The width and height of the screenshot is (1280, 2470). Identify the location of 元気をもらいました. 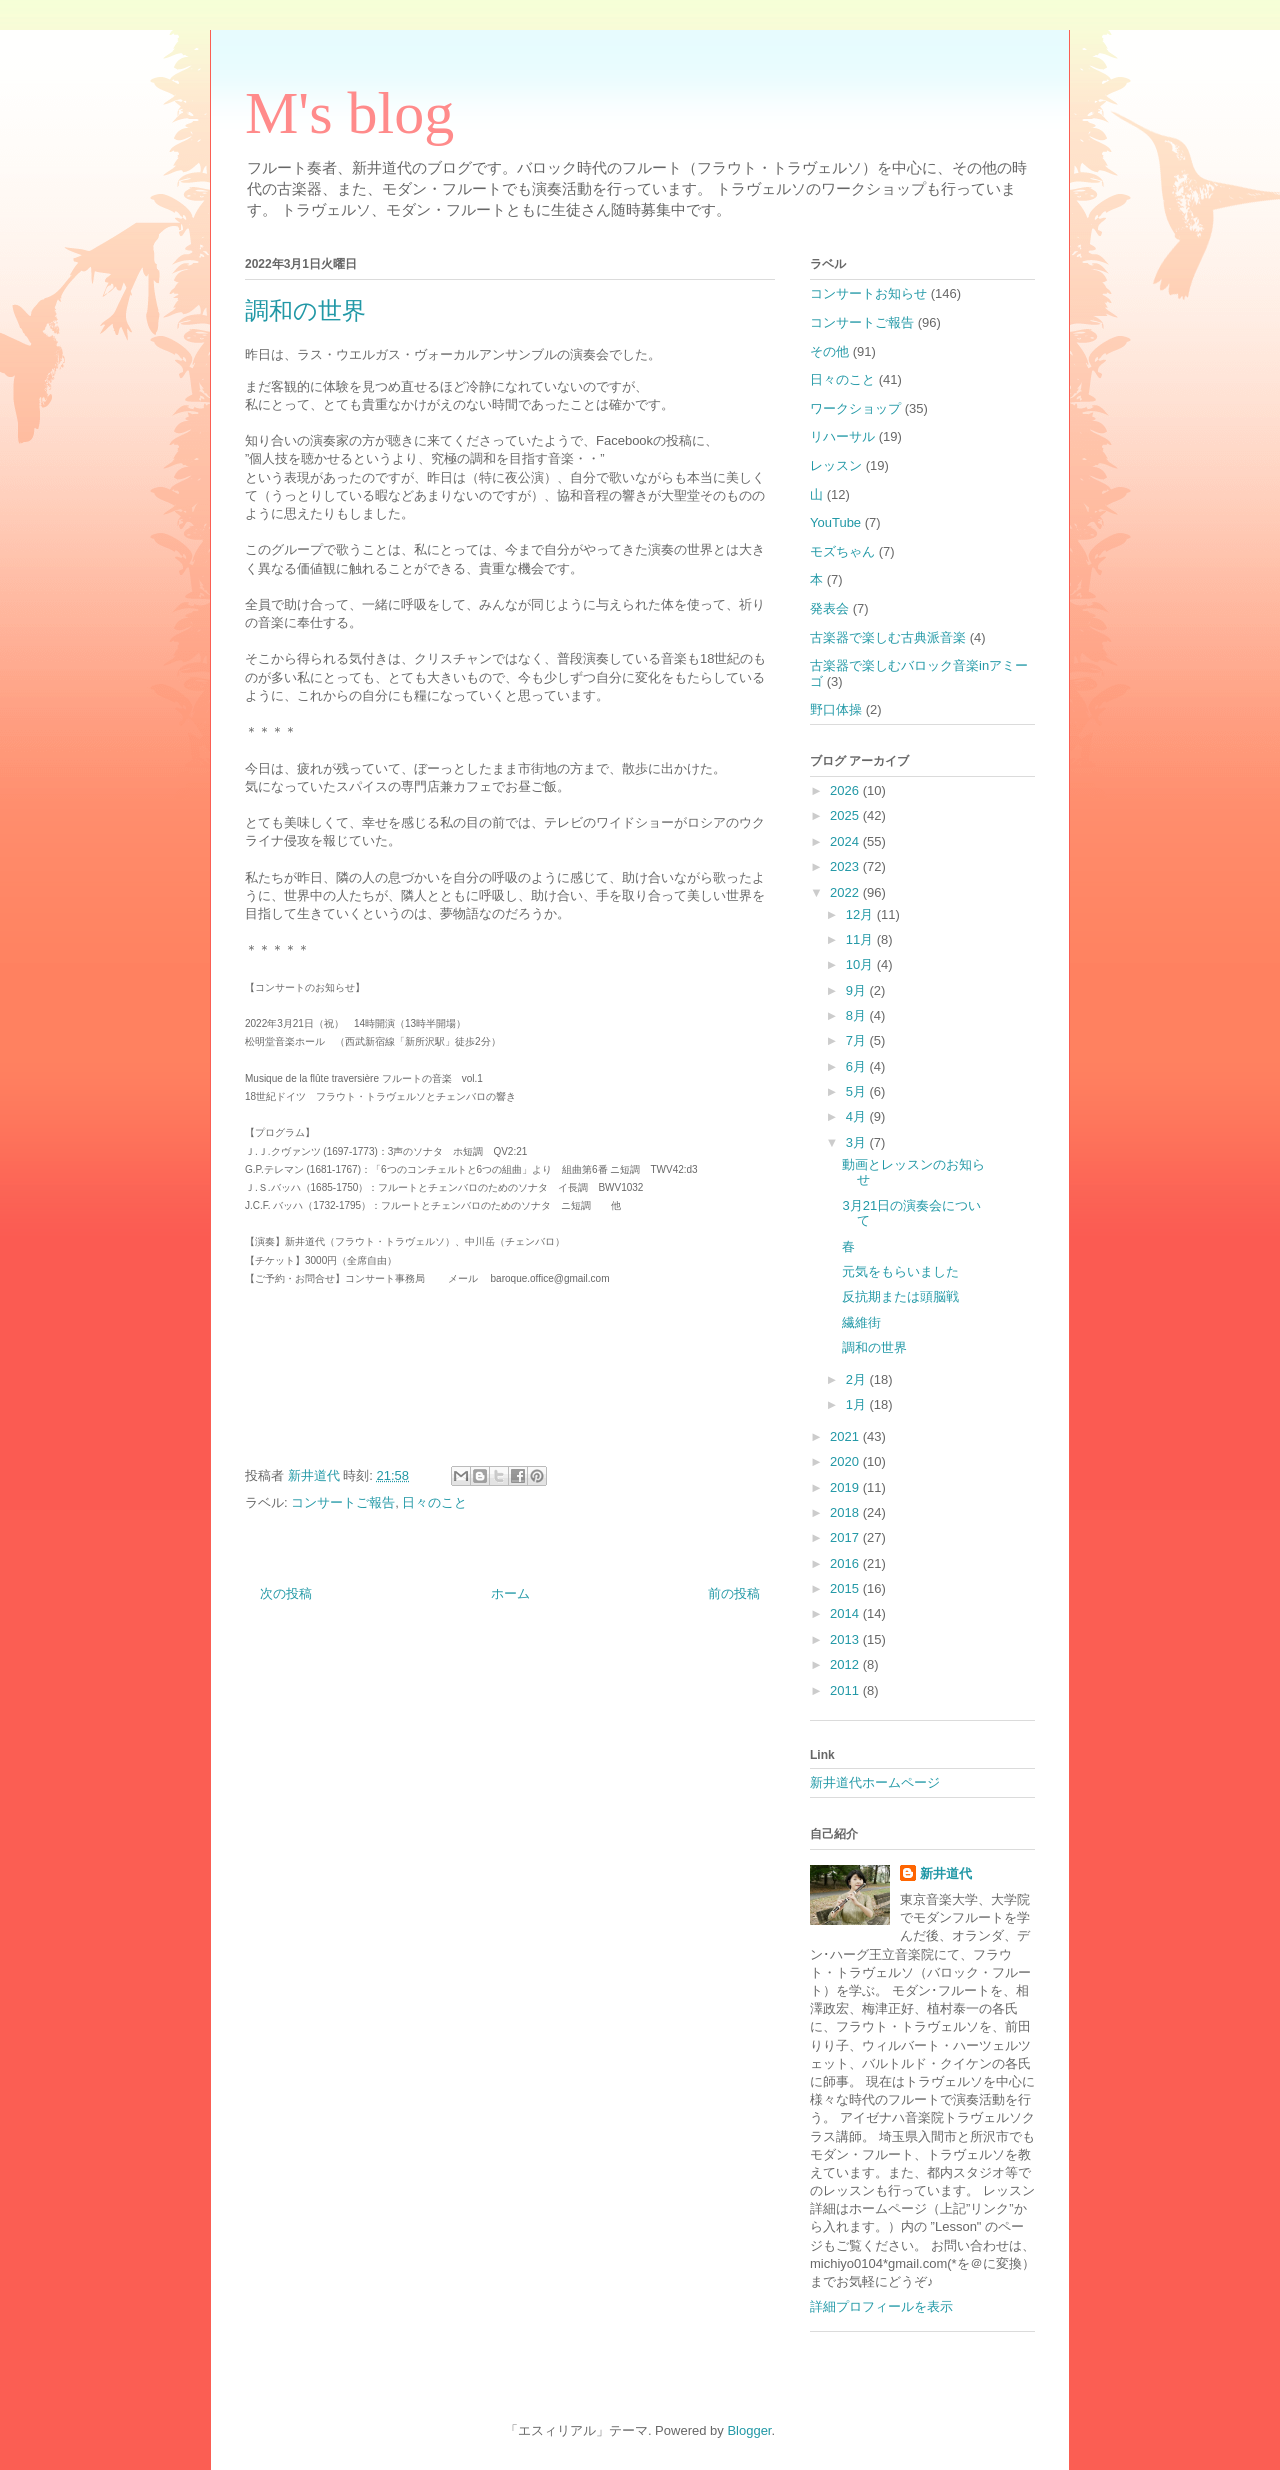
(900, 1271).